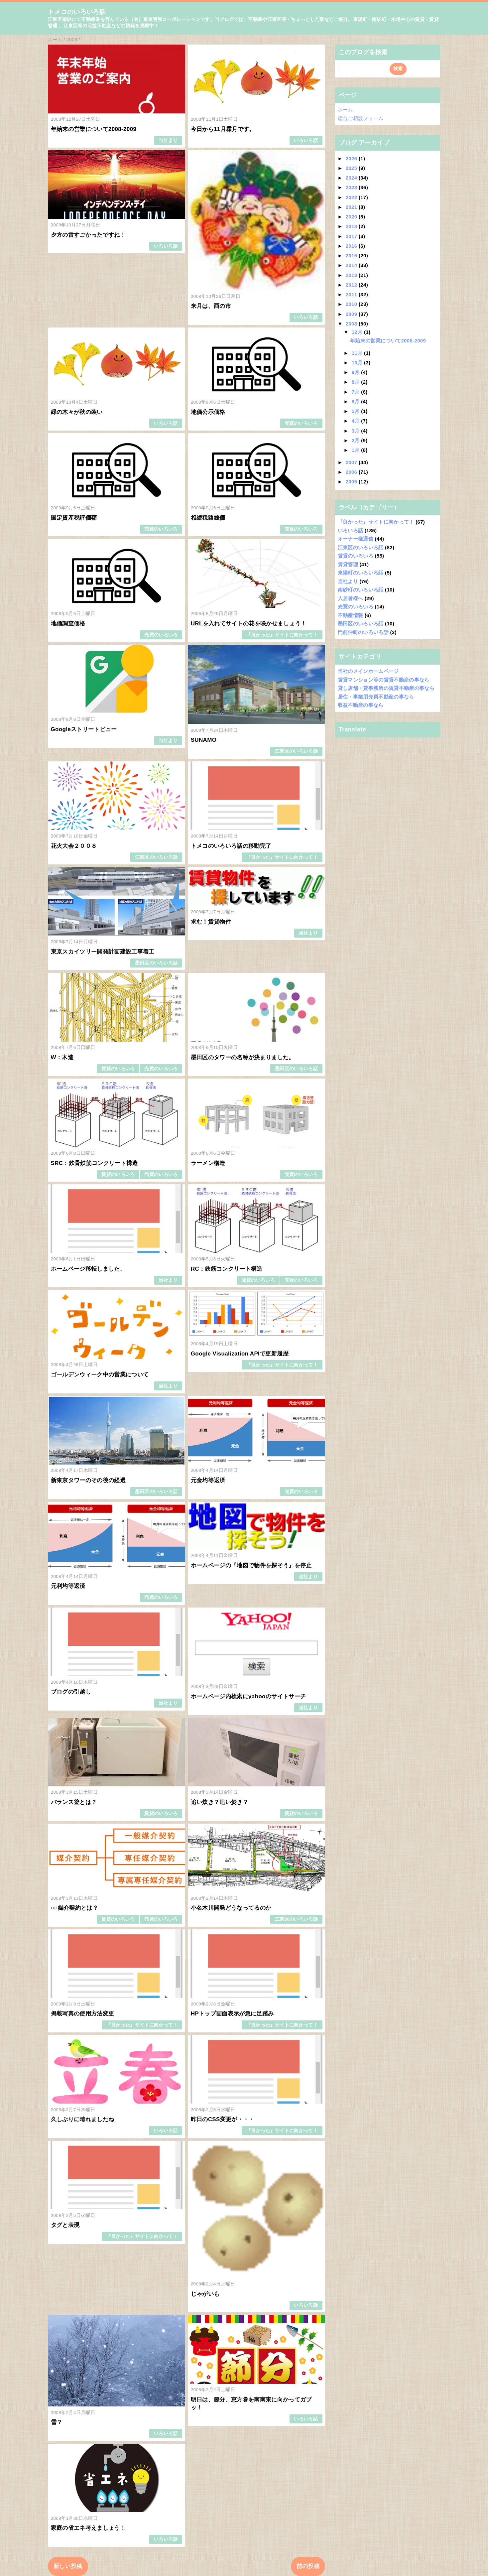 The image size is (488, 2576). I want to click on 家庭の省エネ考えましょう！, so click(88, 2528).